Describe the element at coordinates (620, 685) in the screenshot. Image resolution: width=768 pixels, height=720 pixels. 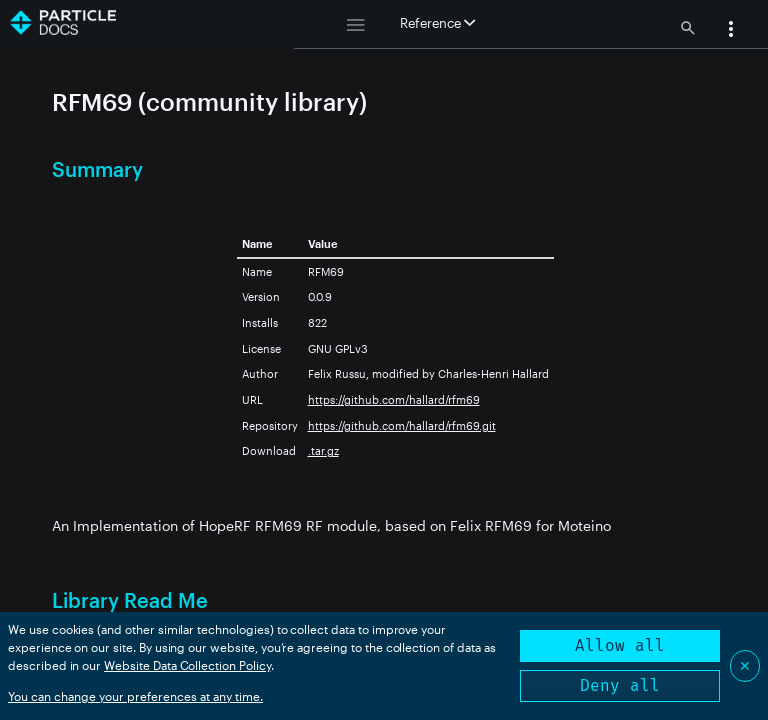
I see `Deny all` at that location.